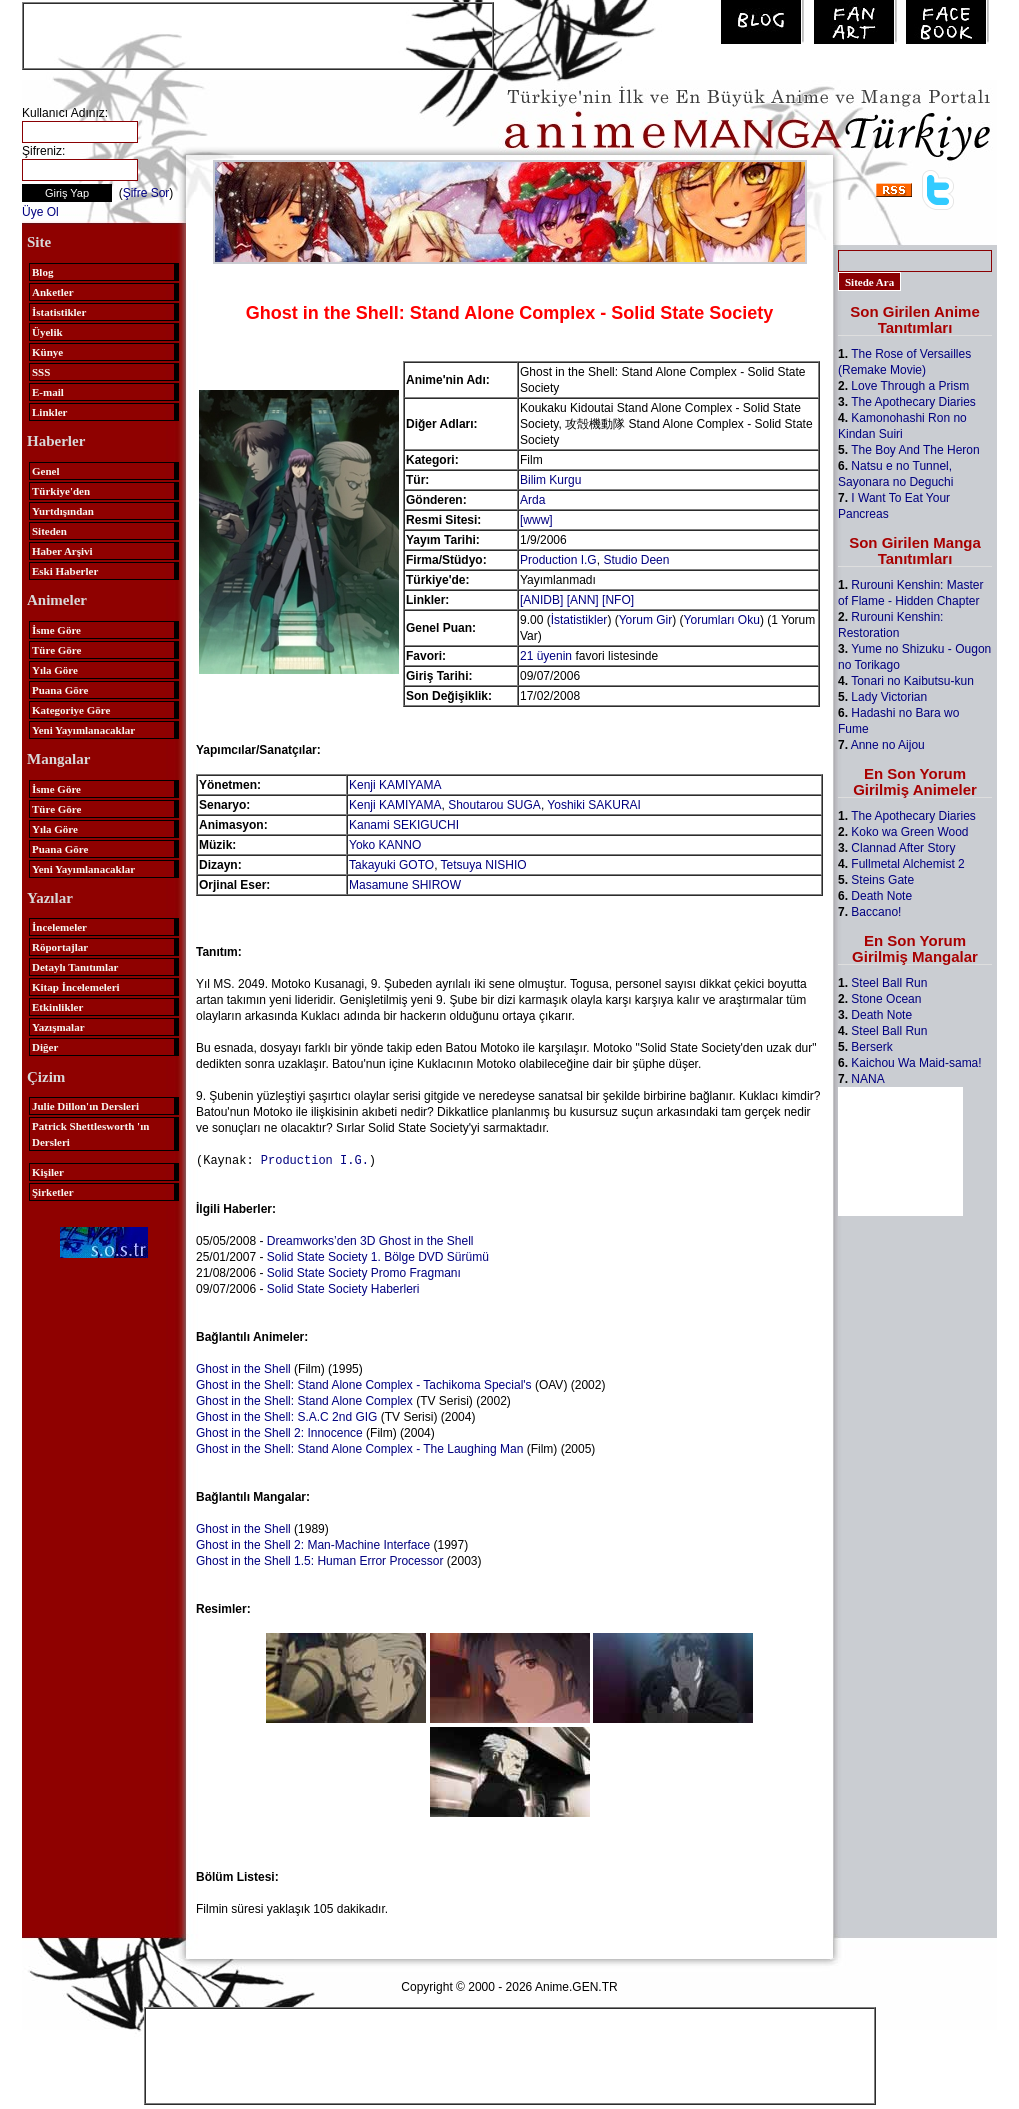 This screenshot has width=1019, height=2109. Describe the element at coordinates (913, 402) in the screenshot. I see `The Apothecary Diaries` at that location.